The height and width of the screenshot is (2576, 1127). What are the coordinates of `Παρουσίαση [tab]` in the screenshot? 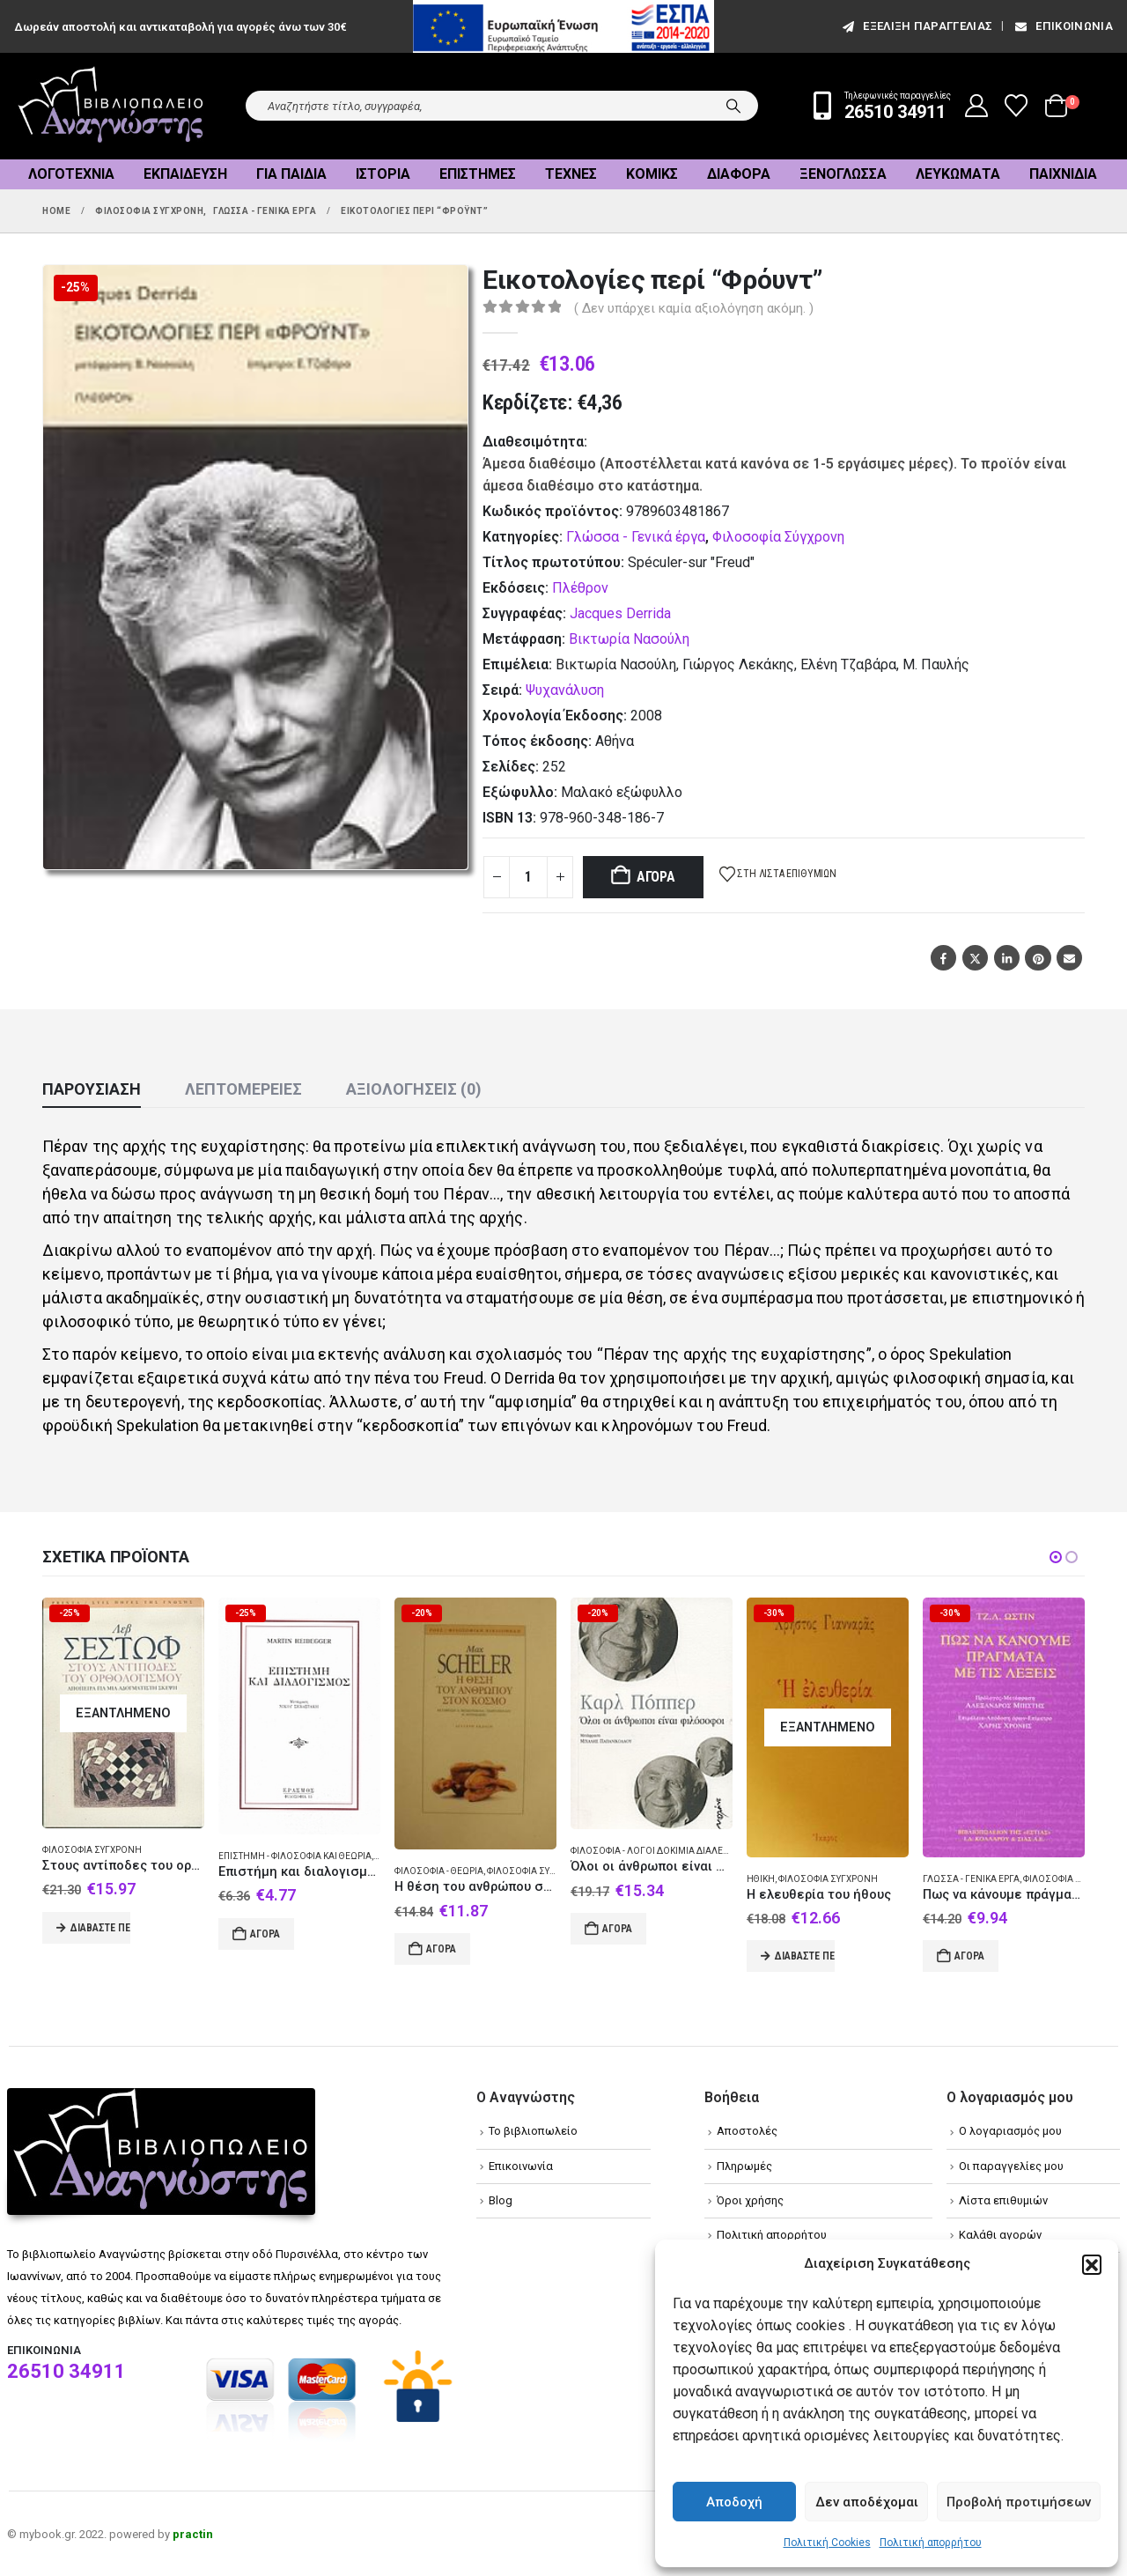 It's located at (91, 1089).